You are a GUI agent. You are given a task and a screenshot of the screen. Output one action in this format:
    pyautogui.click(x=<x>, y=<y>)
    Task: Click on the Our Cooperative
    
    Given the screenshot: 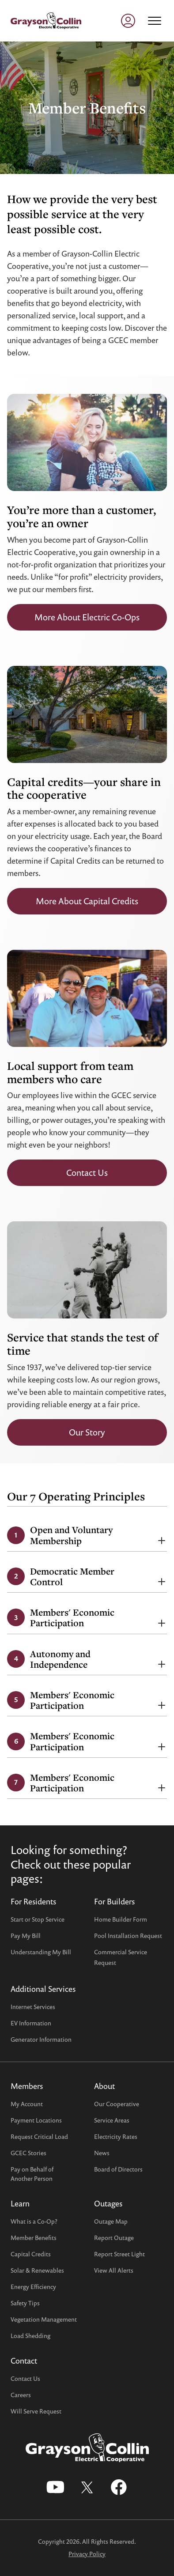 What is the action you would take?
    pyautogui.click(x=116, y=2104)
    